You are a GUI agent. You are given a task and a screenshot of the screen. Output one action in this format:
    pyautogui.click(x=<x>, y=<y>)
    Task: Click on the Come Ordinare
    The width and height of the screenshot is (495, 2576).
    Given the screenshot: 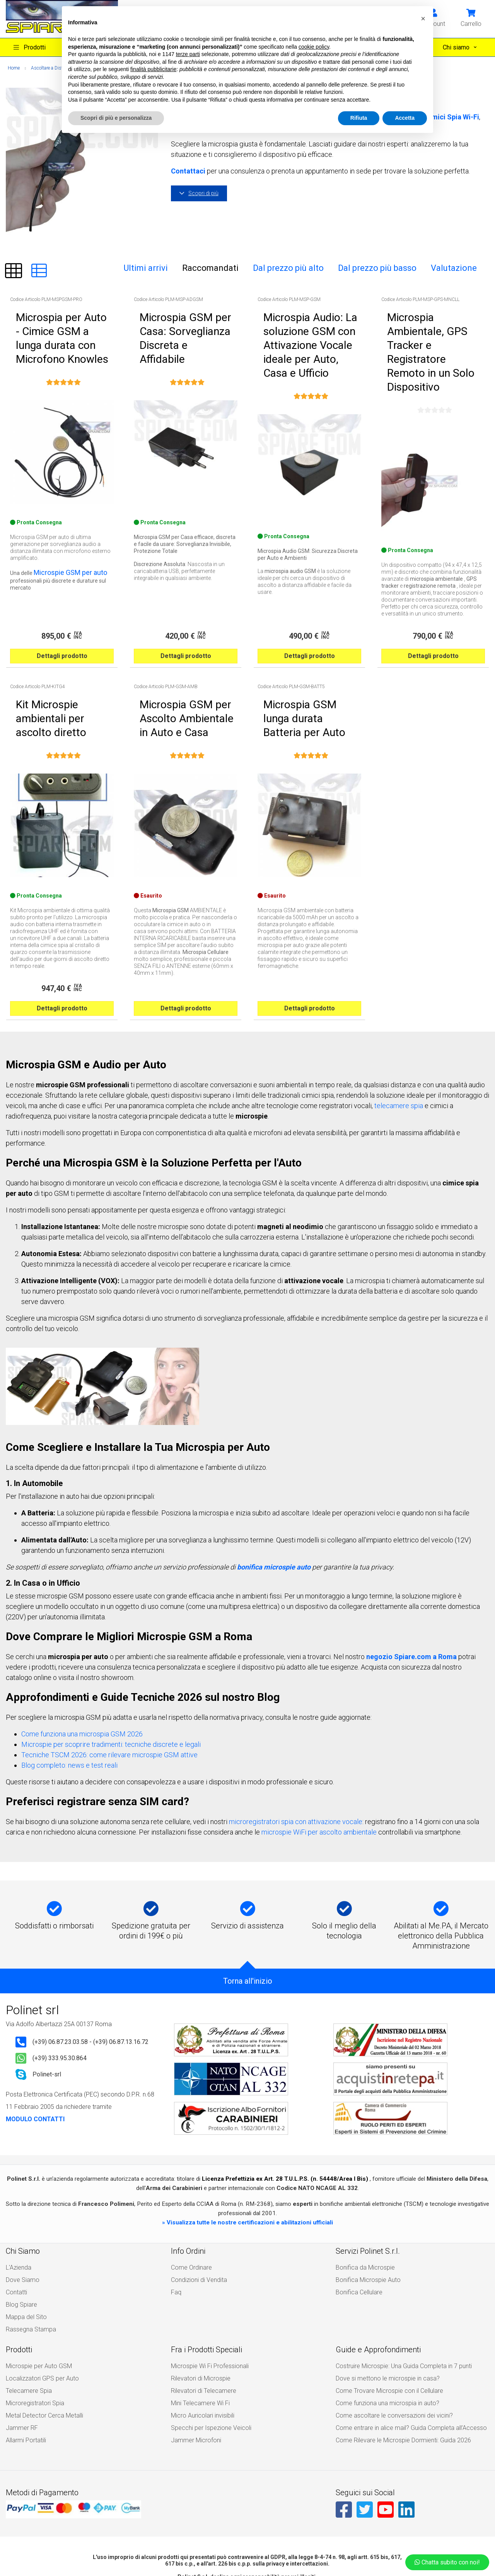 What is the action you would take?
    pyautogui.click(x=189, y=2201)
    